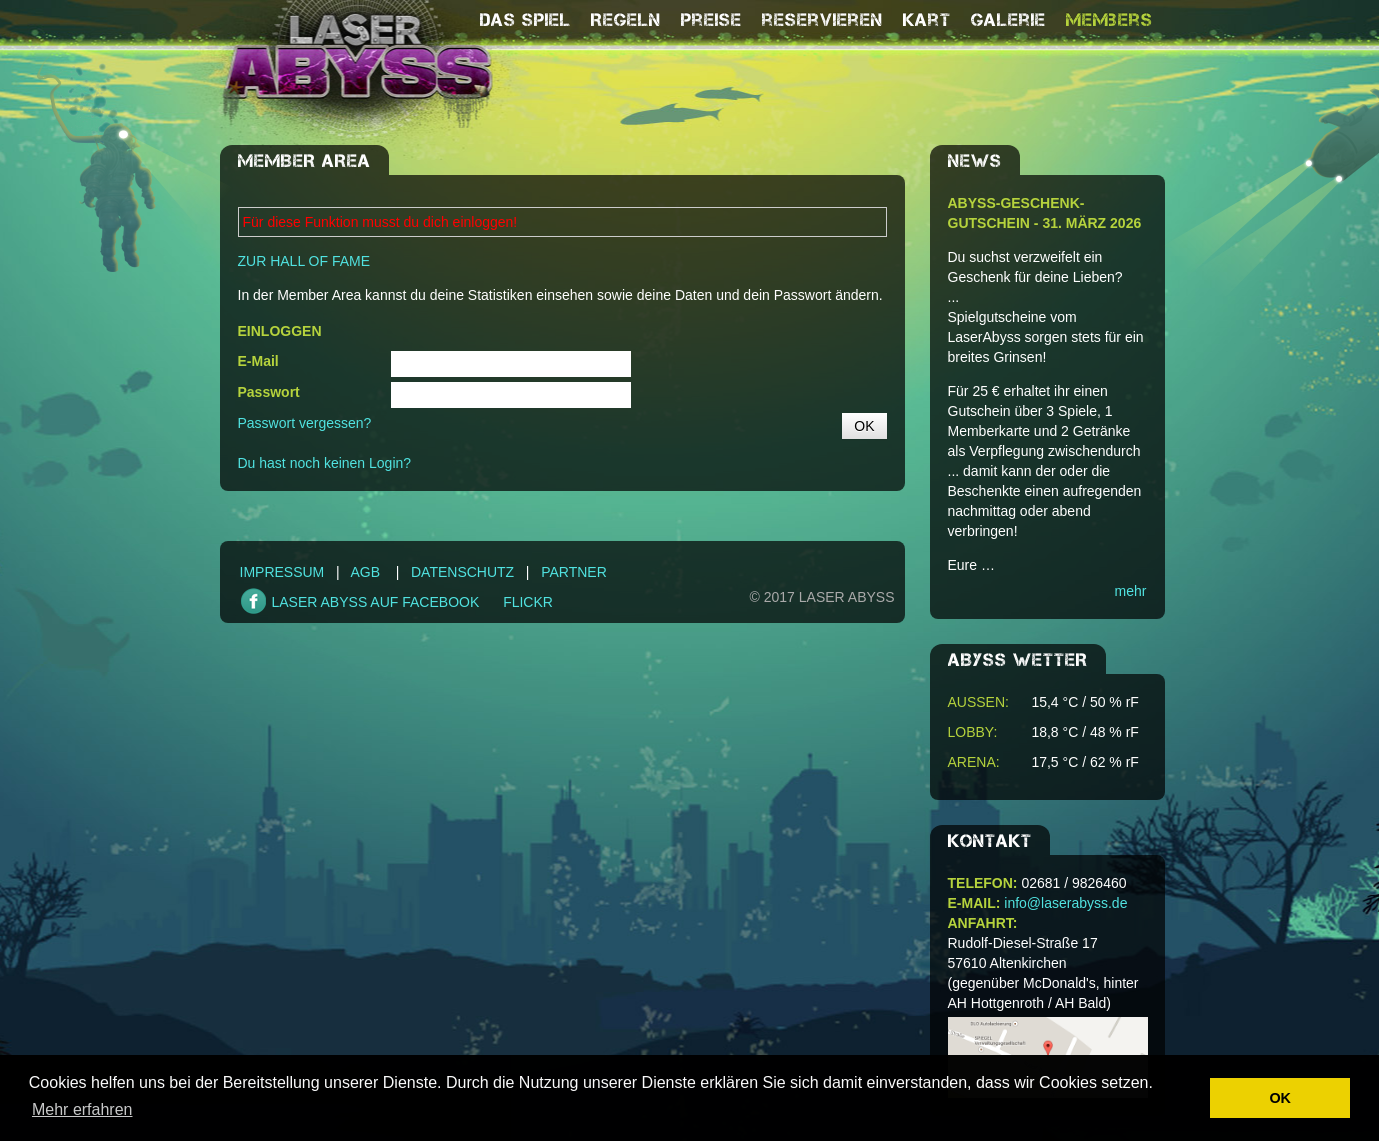  I want to click on LASER ABYSS AUF FACEBOOK, so click(376, 602).